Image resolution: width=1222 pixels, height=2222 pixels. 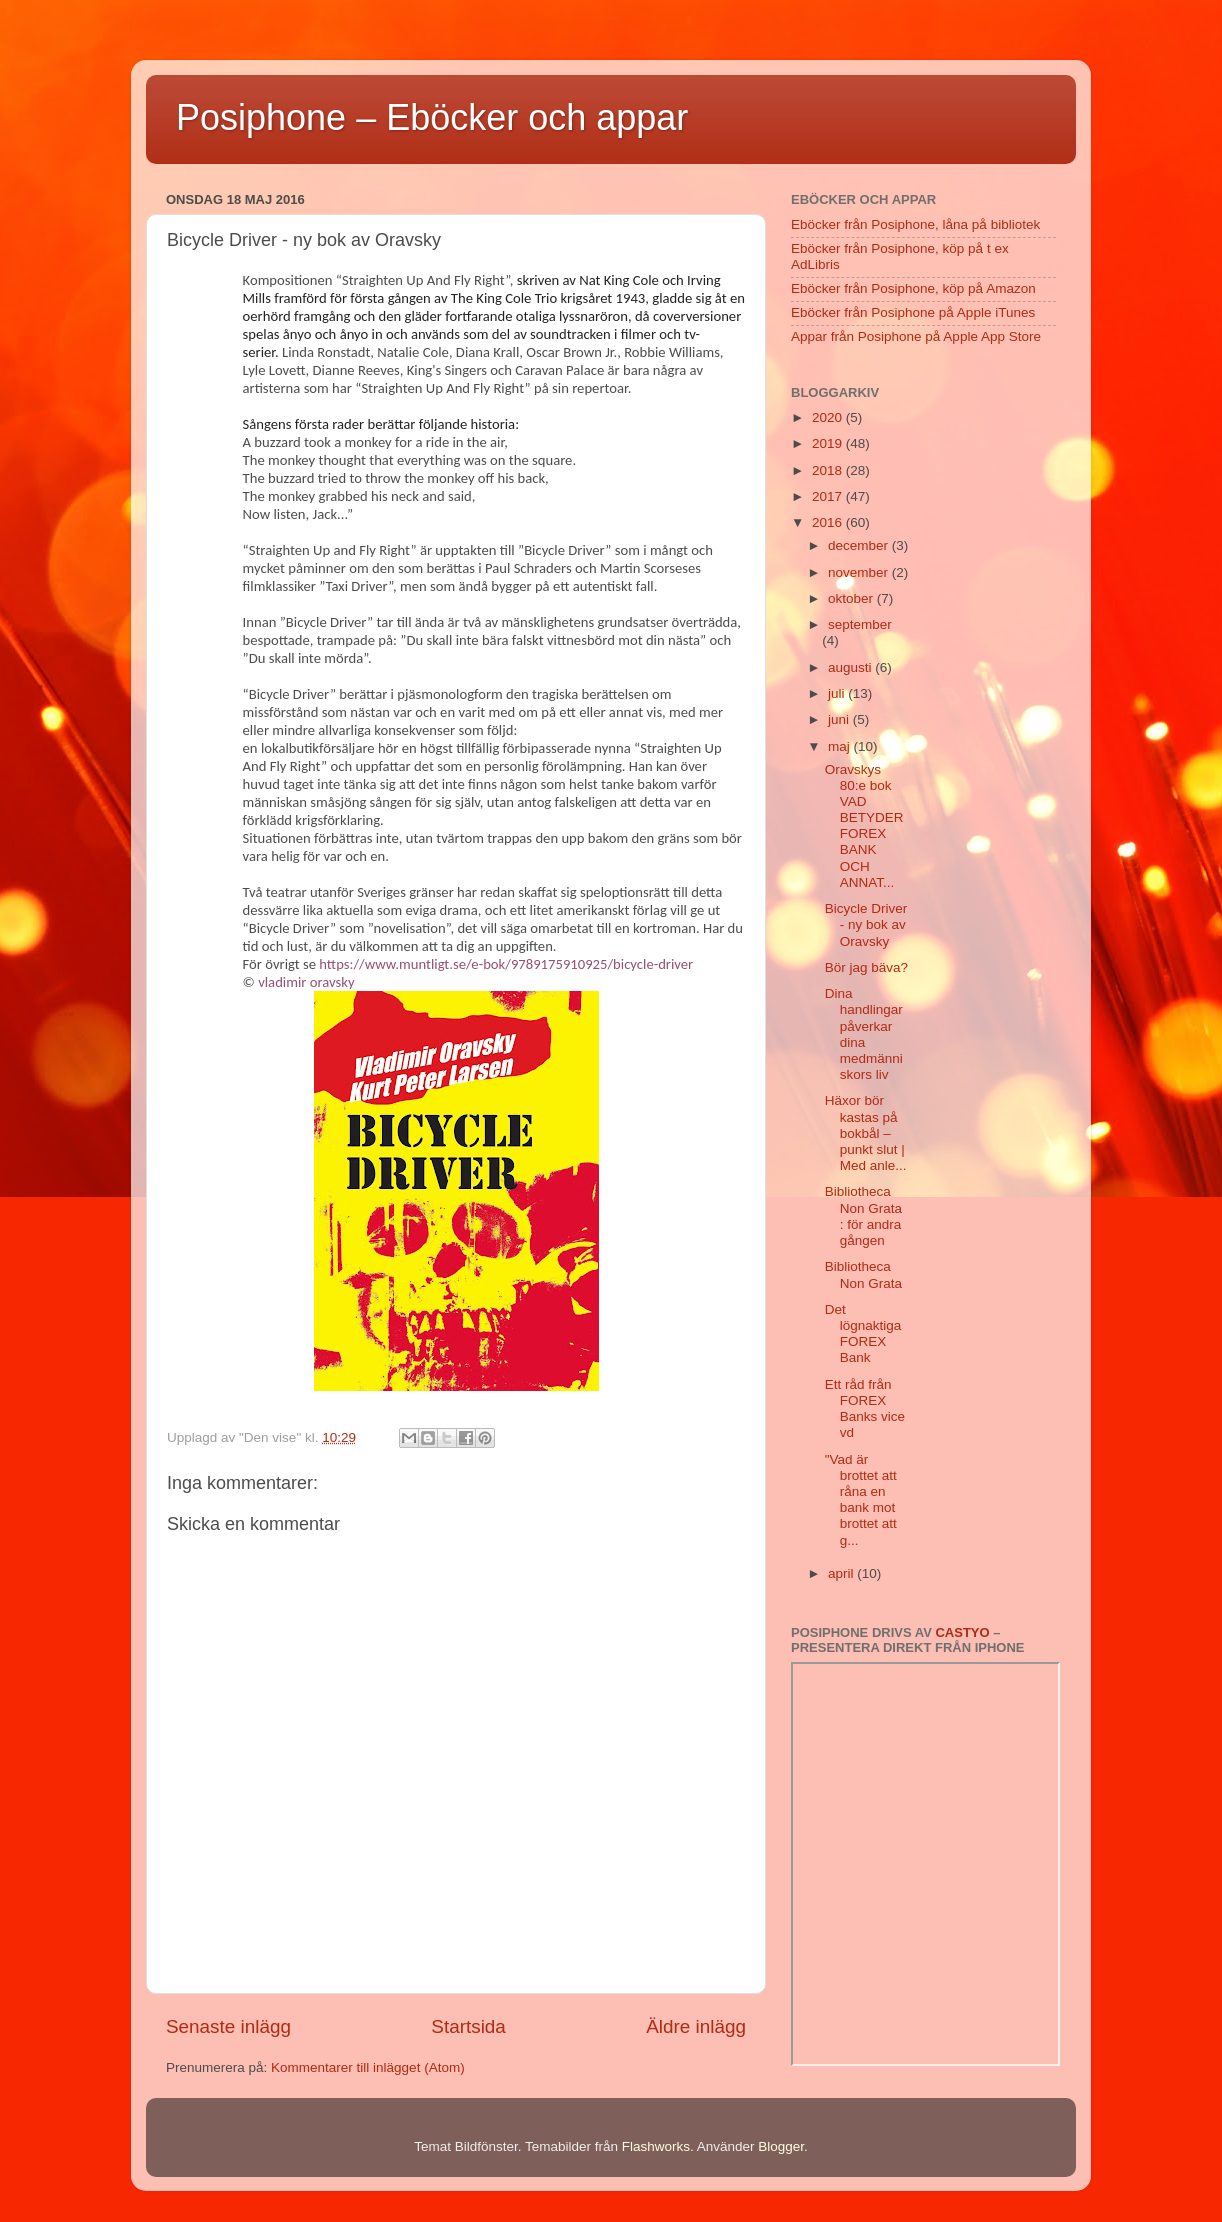 What do you see at coordinates (468, 2026) in the screenshot?
I see `Startsida` at bounding box center [468, 2026].